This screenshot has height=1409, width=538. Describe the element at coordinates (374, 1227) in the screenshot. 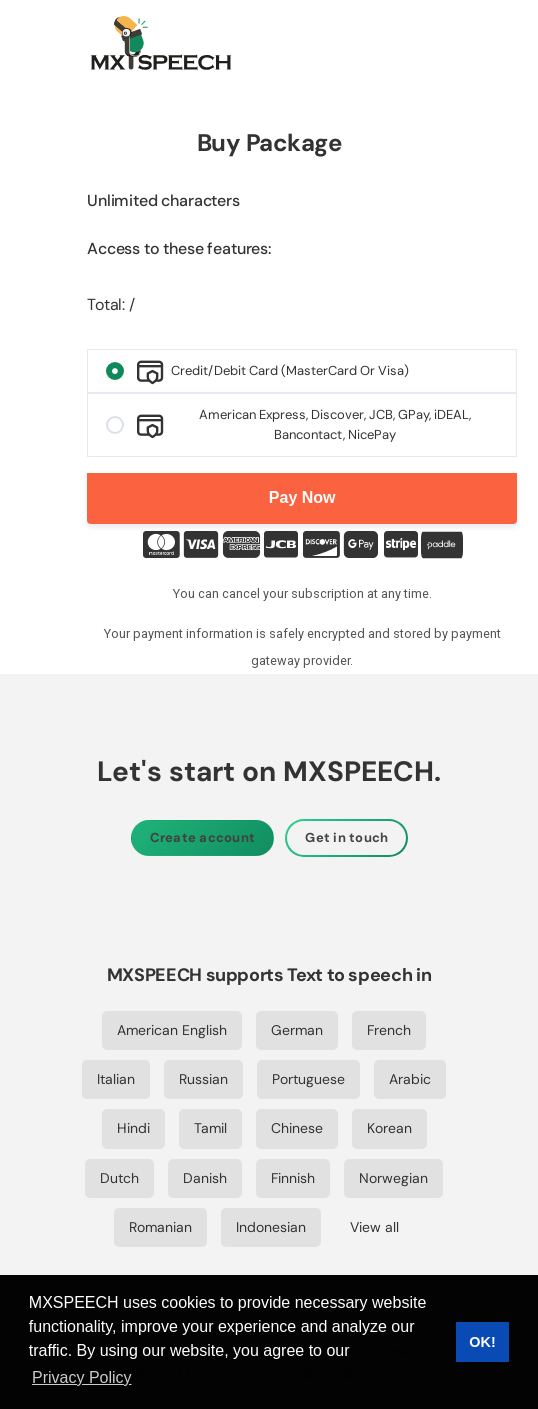

I see `View all` at that location.